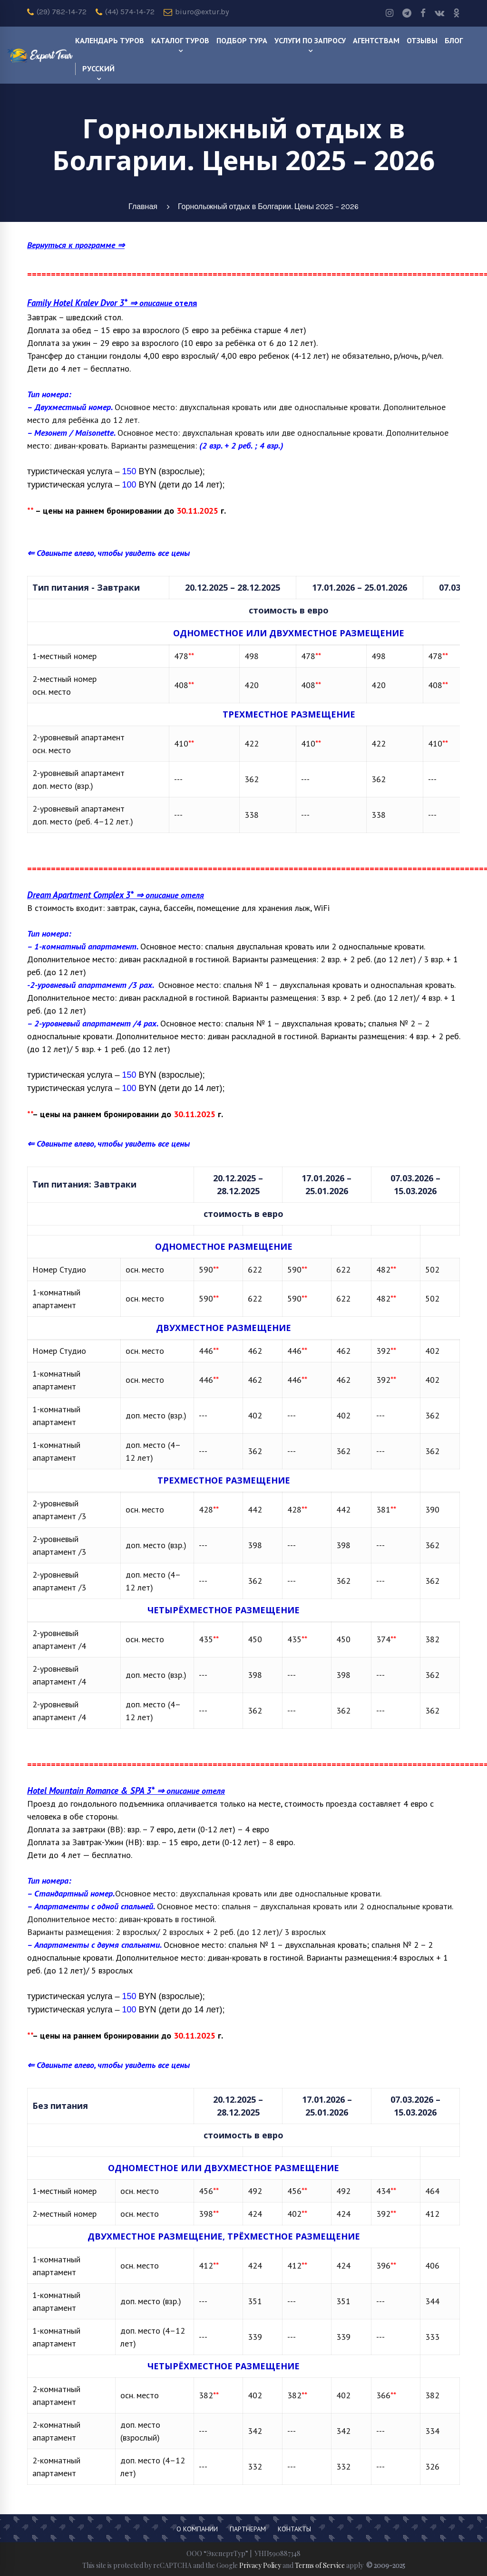  I want to click on отеля, so click(184, 302).